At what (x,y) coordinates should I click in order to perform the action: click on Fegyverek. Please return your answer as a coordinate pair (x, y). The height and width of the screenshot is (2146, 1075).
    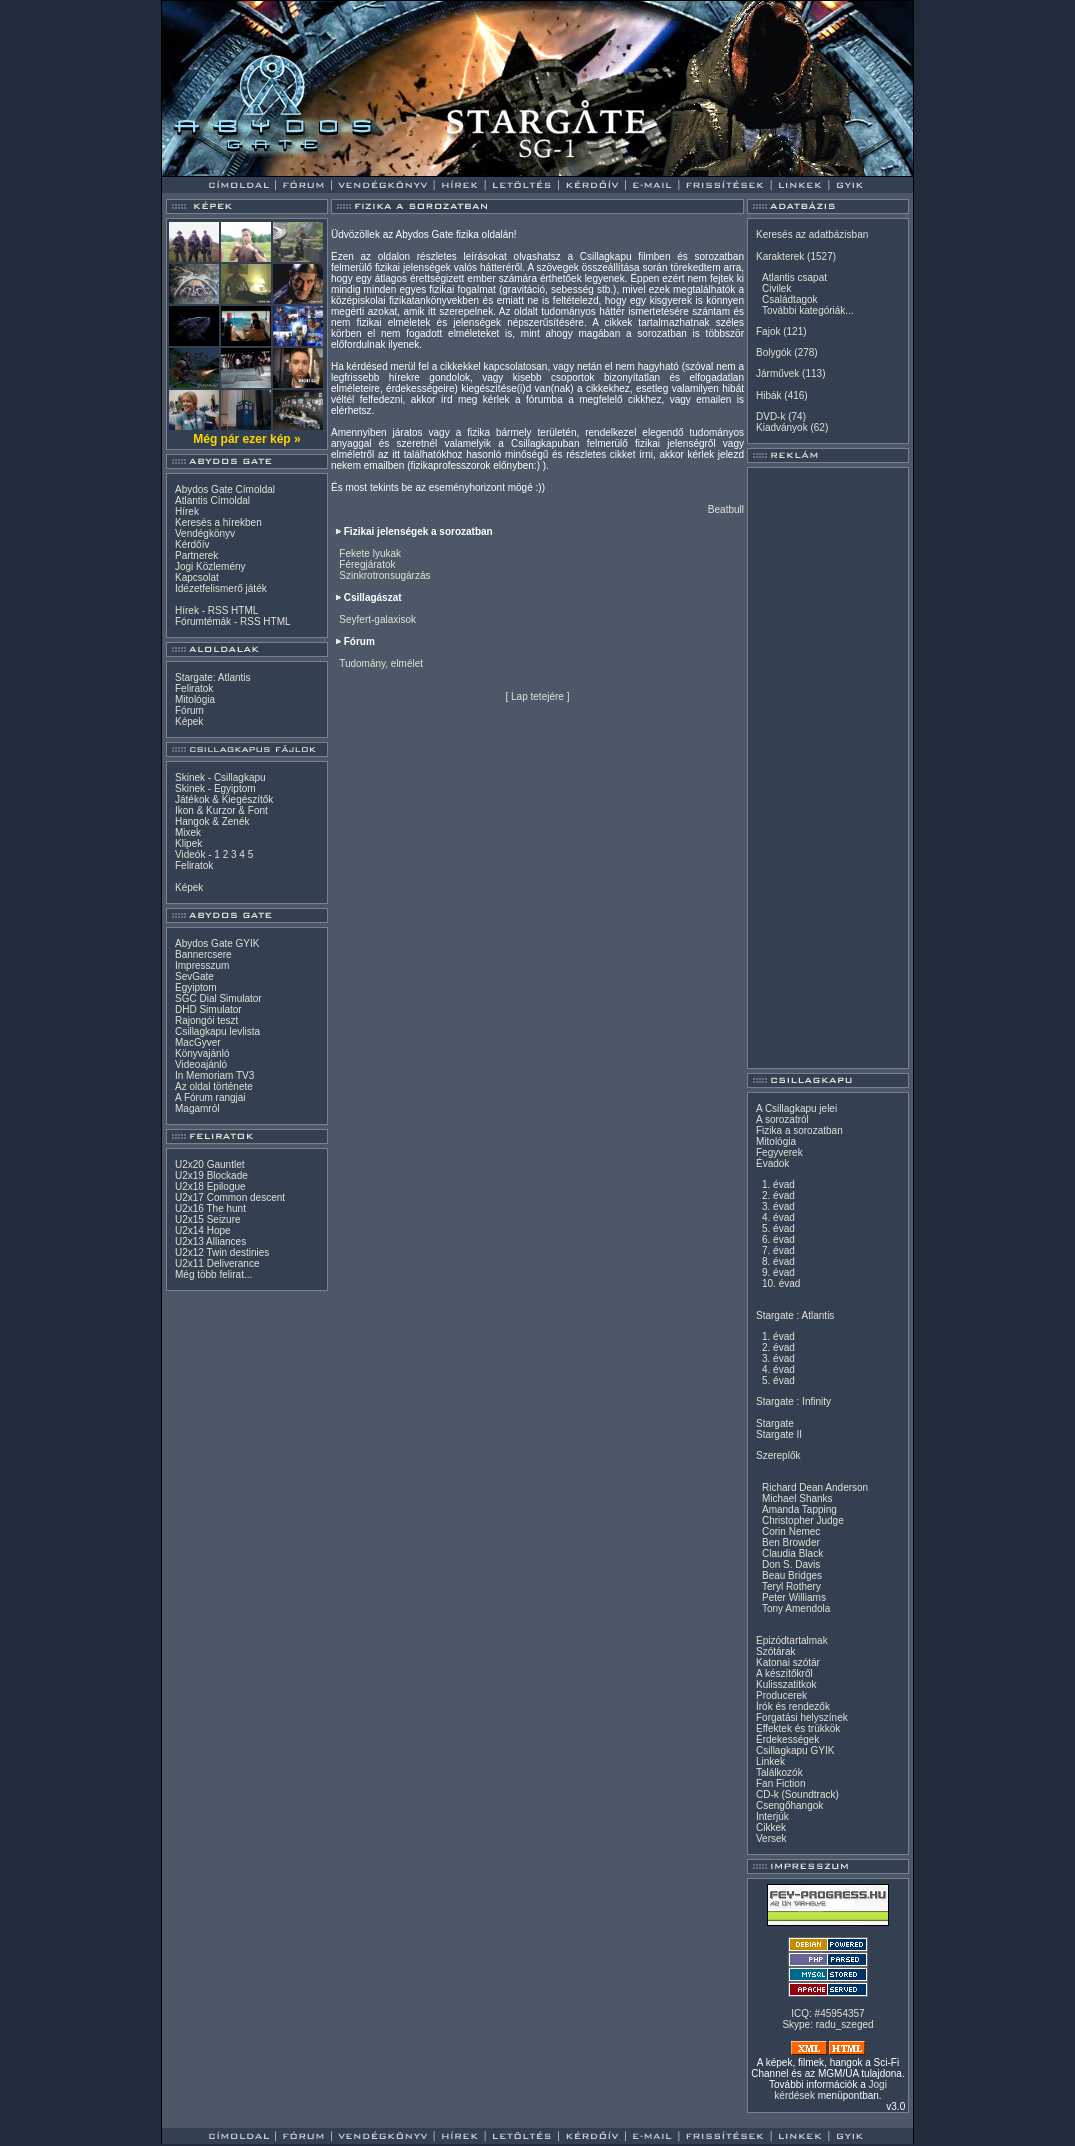
    Looking at the image, I should click on (779, 1152).